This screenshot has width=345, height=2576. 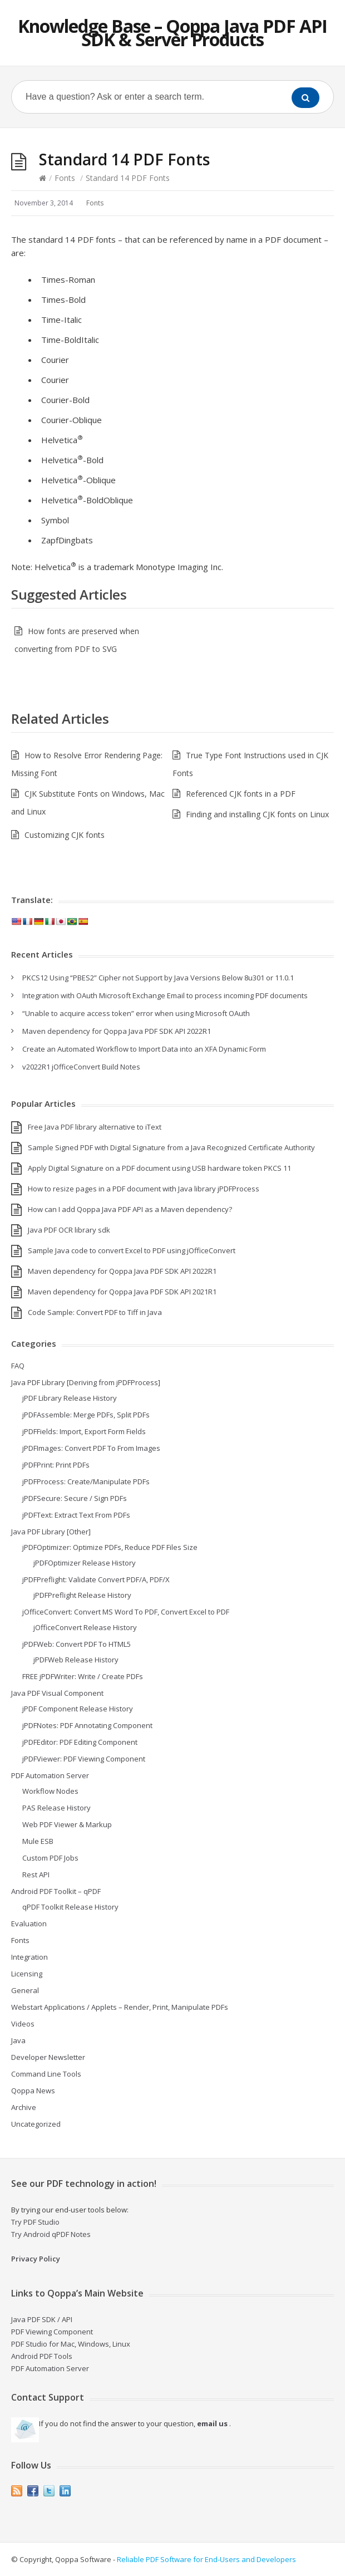 I want to click on Integration with OAuth Microsoft Exchange Email to process incoming PDF documents, so click(x=165, y=995).